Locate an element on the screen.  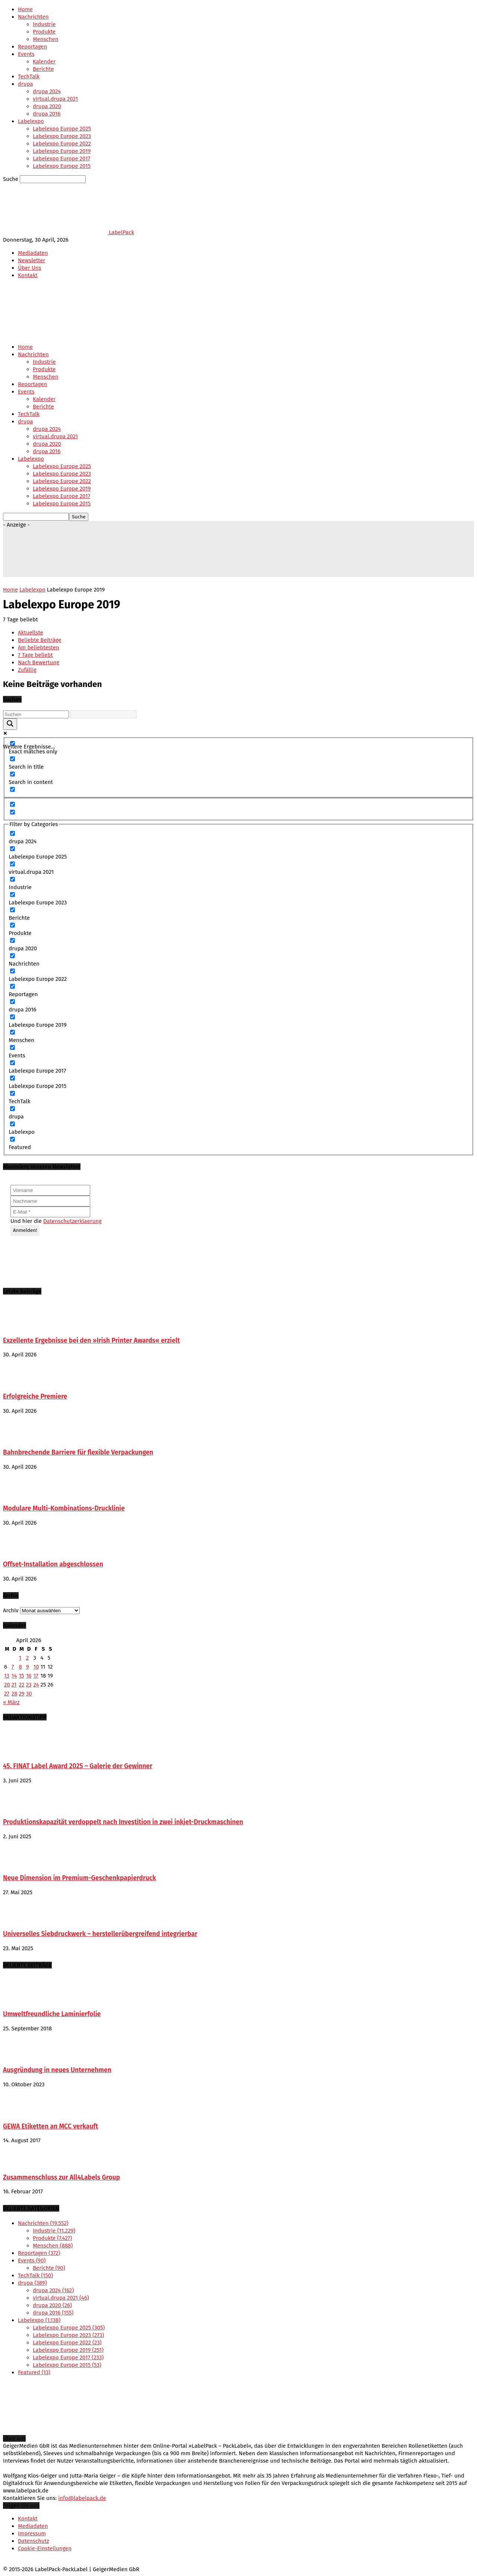
drupa 2016 is located at coordinates (46, 113).